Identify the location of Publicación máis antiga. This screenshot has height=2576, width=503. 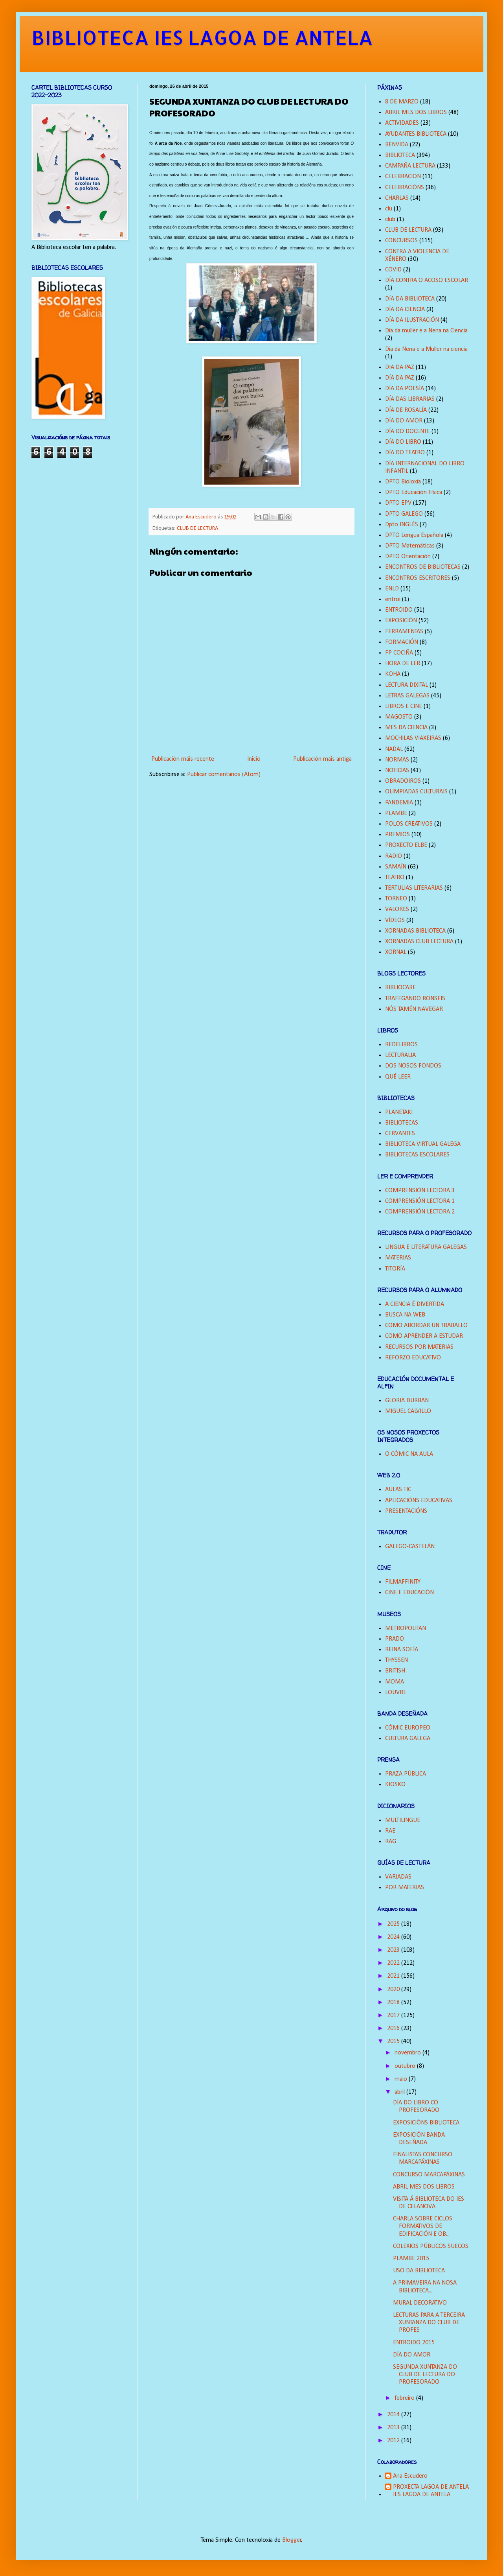
(322, 759).